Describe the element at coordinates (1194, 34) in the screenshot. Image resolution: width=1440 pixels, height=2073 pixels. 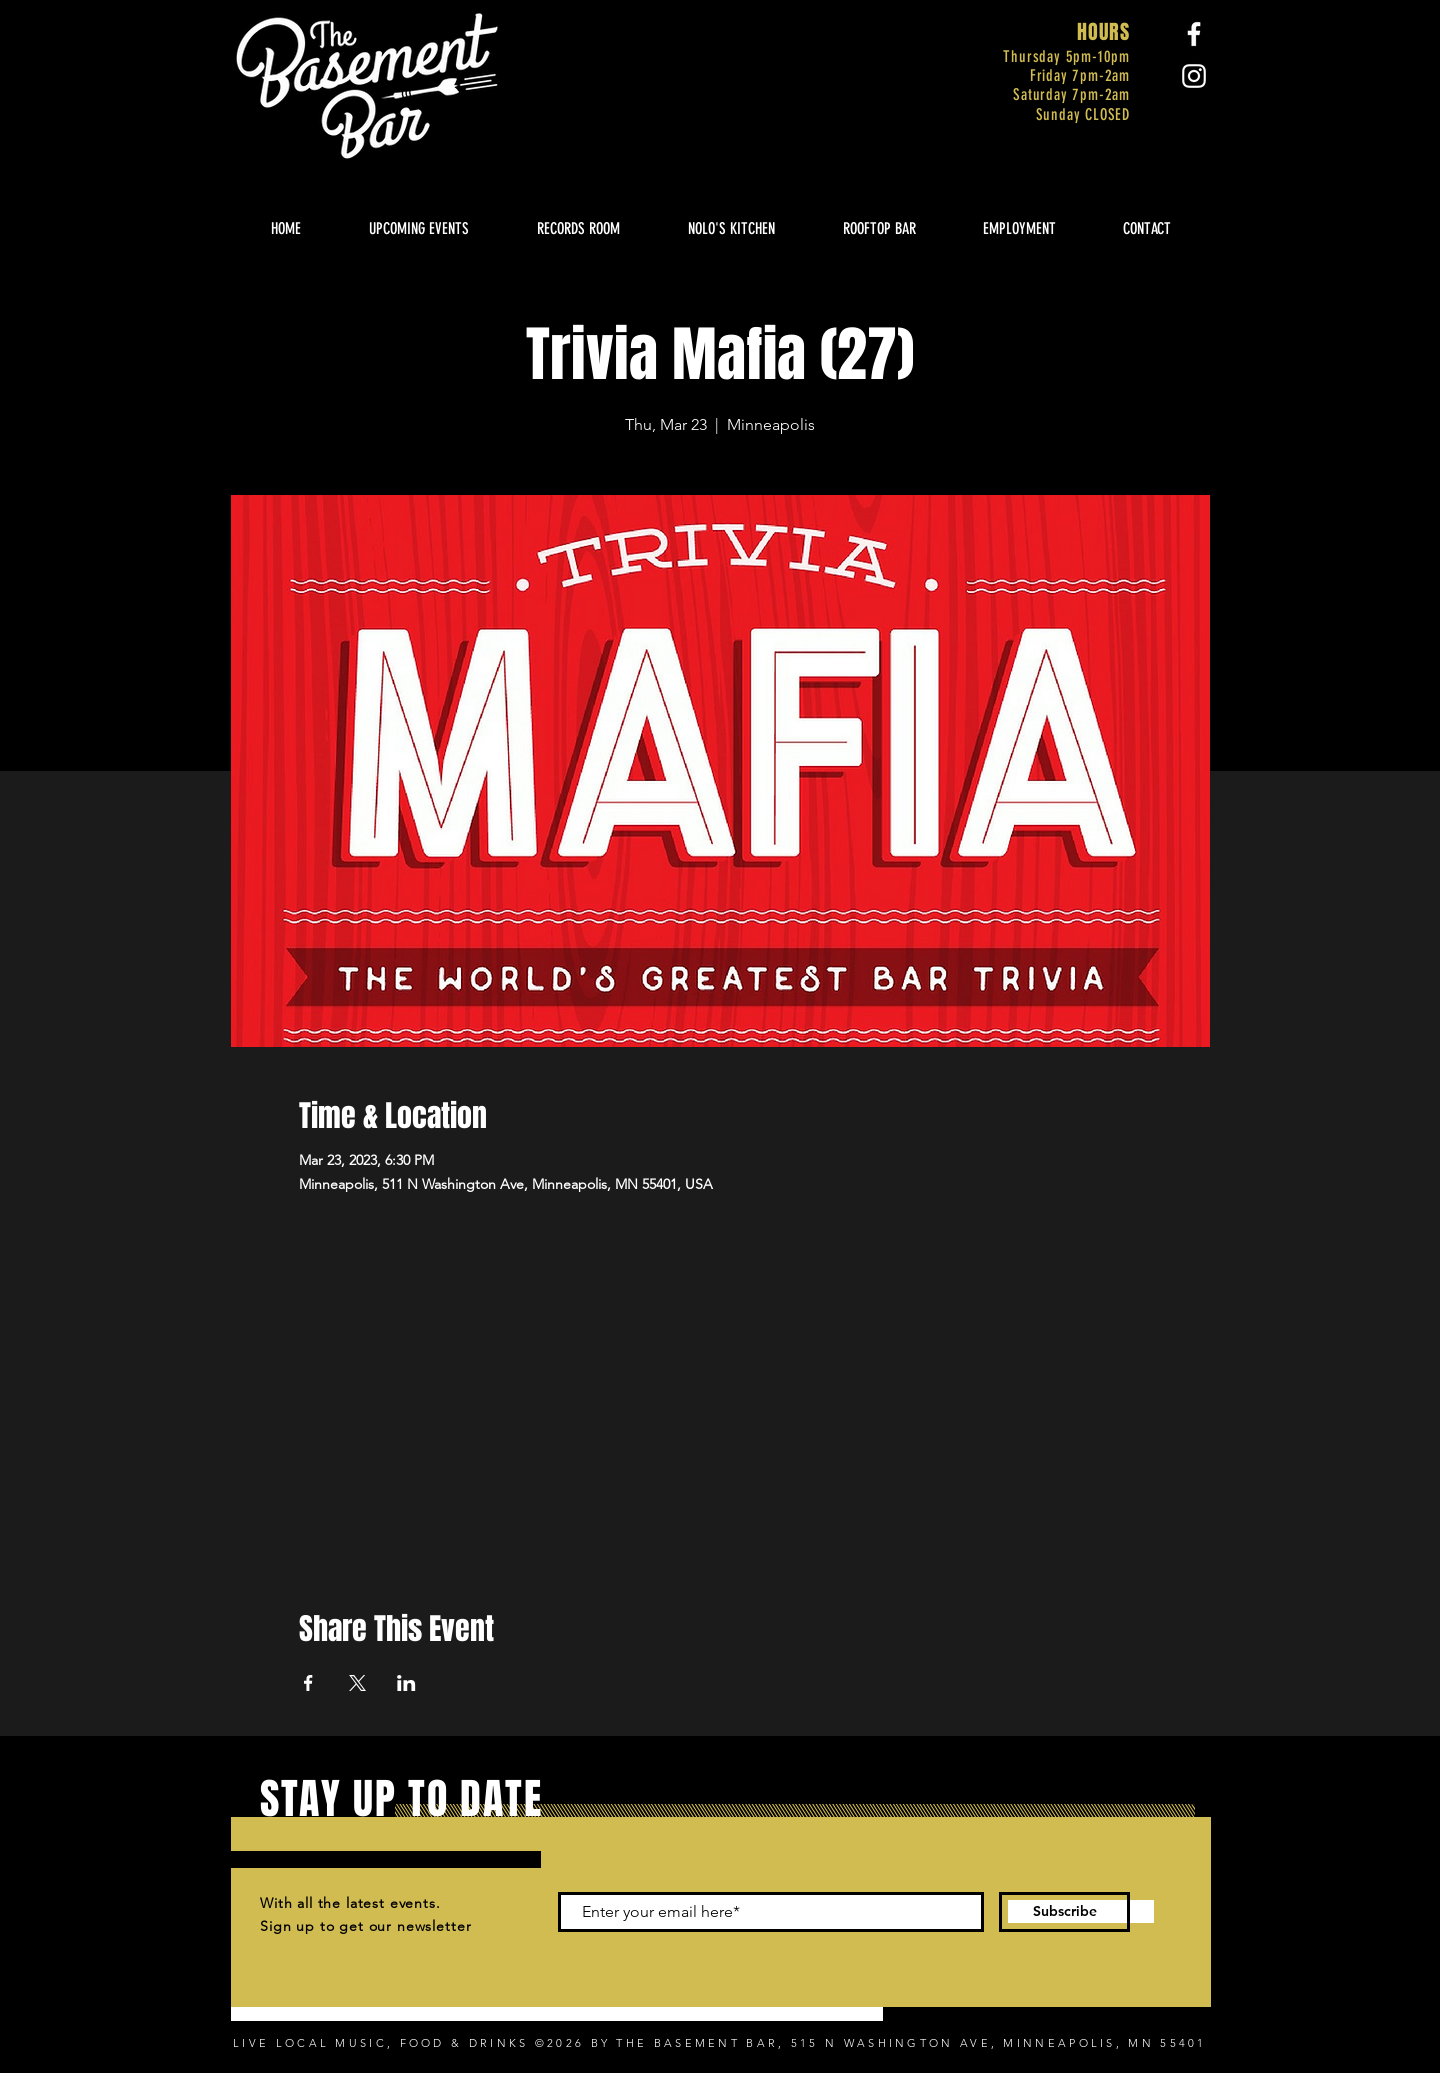
I see `[Facebook]` at that location.